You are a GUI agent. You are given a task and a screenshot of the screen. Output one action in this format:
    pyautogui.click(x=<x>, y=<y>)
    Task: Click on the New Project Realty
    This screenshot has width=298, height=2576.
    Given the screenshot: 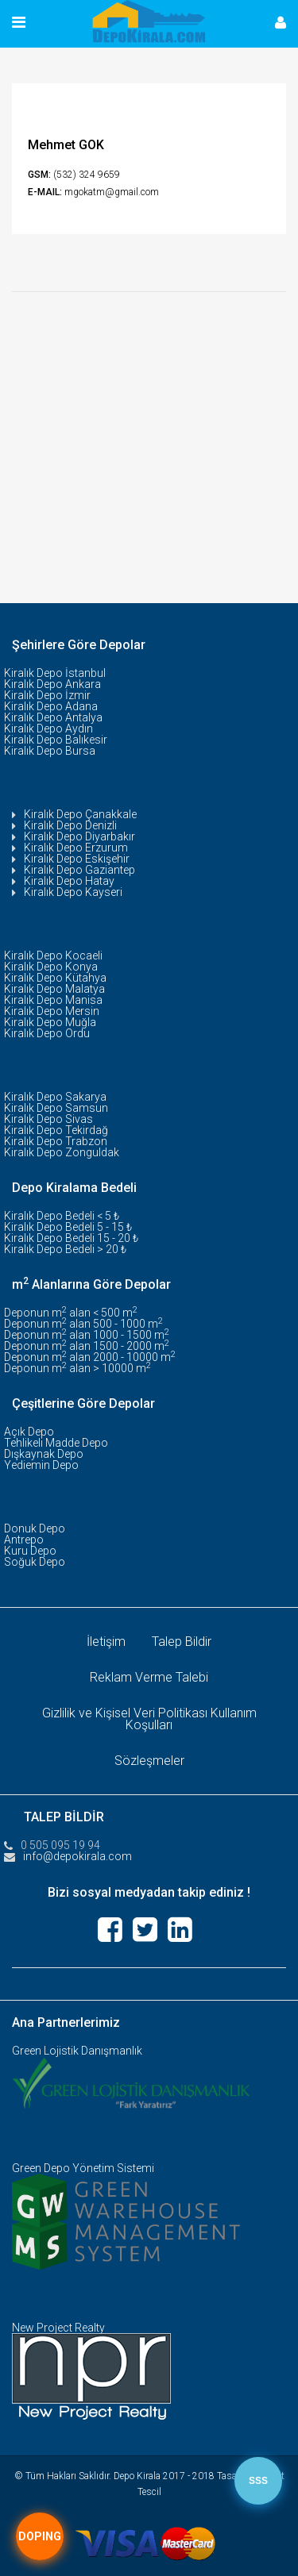 What is the action you would take?
    pyautogui.click(x=58, y=2327)
    